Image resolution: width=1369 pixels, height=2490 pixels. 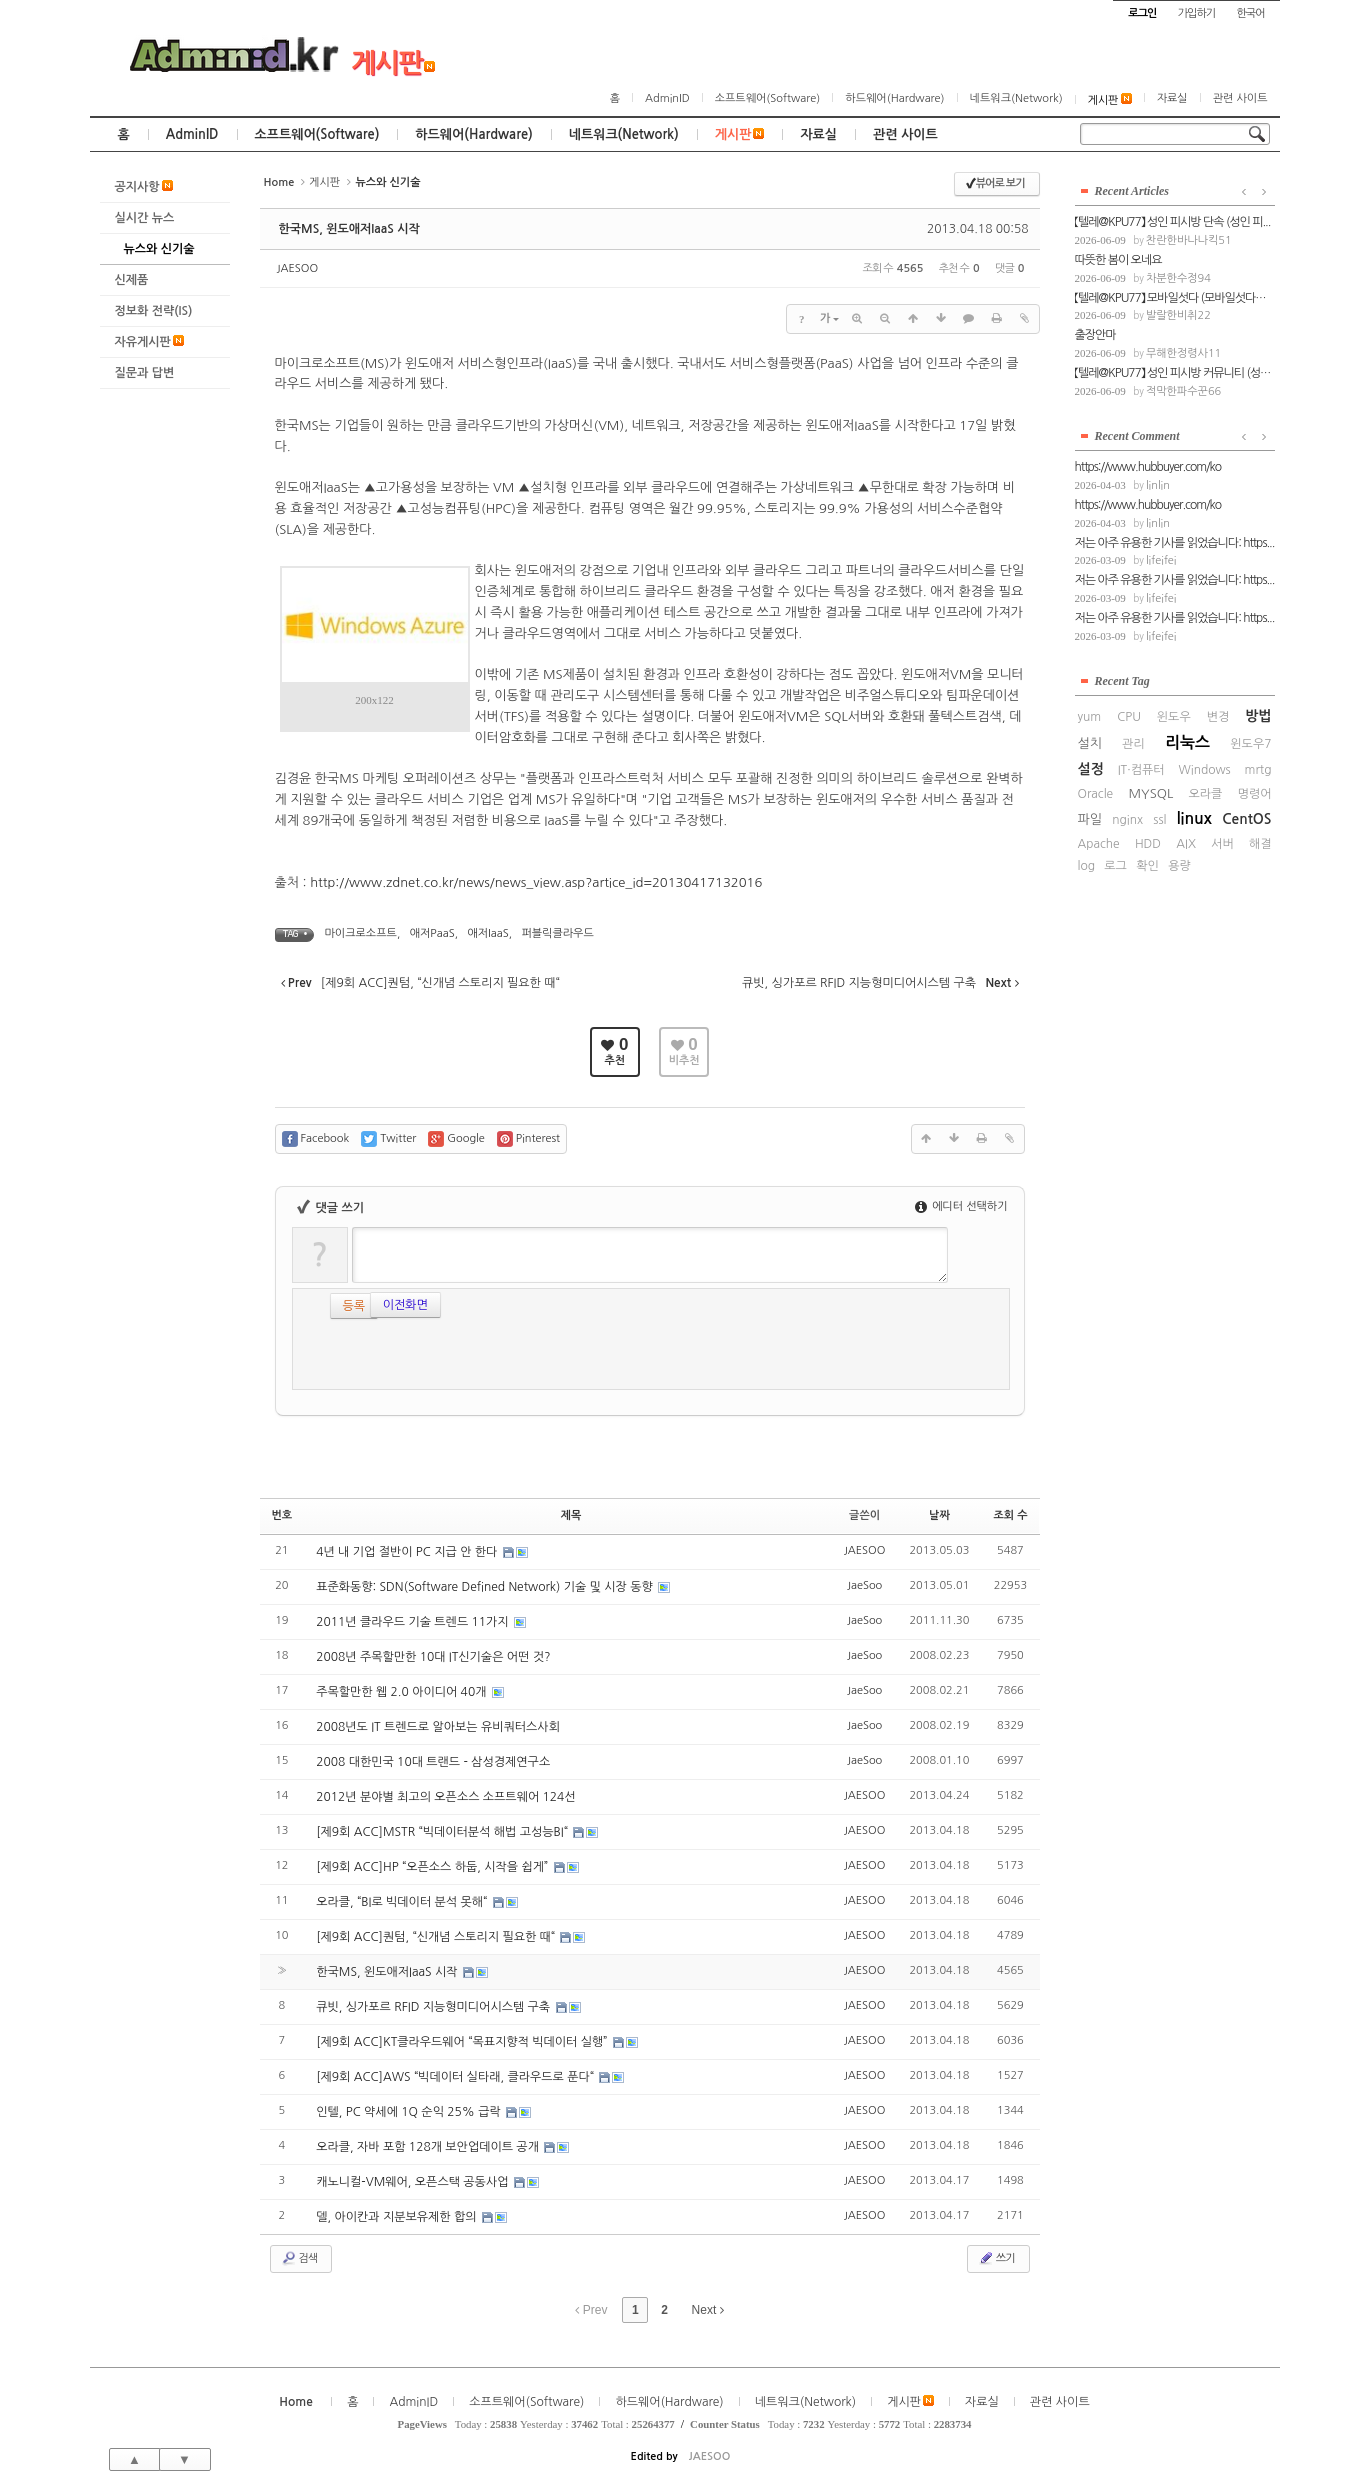 What do you see at coordinates (1148, 844) in the screenshot?
I see `HDD` at bounding box center [1148, 844].